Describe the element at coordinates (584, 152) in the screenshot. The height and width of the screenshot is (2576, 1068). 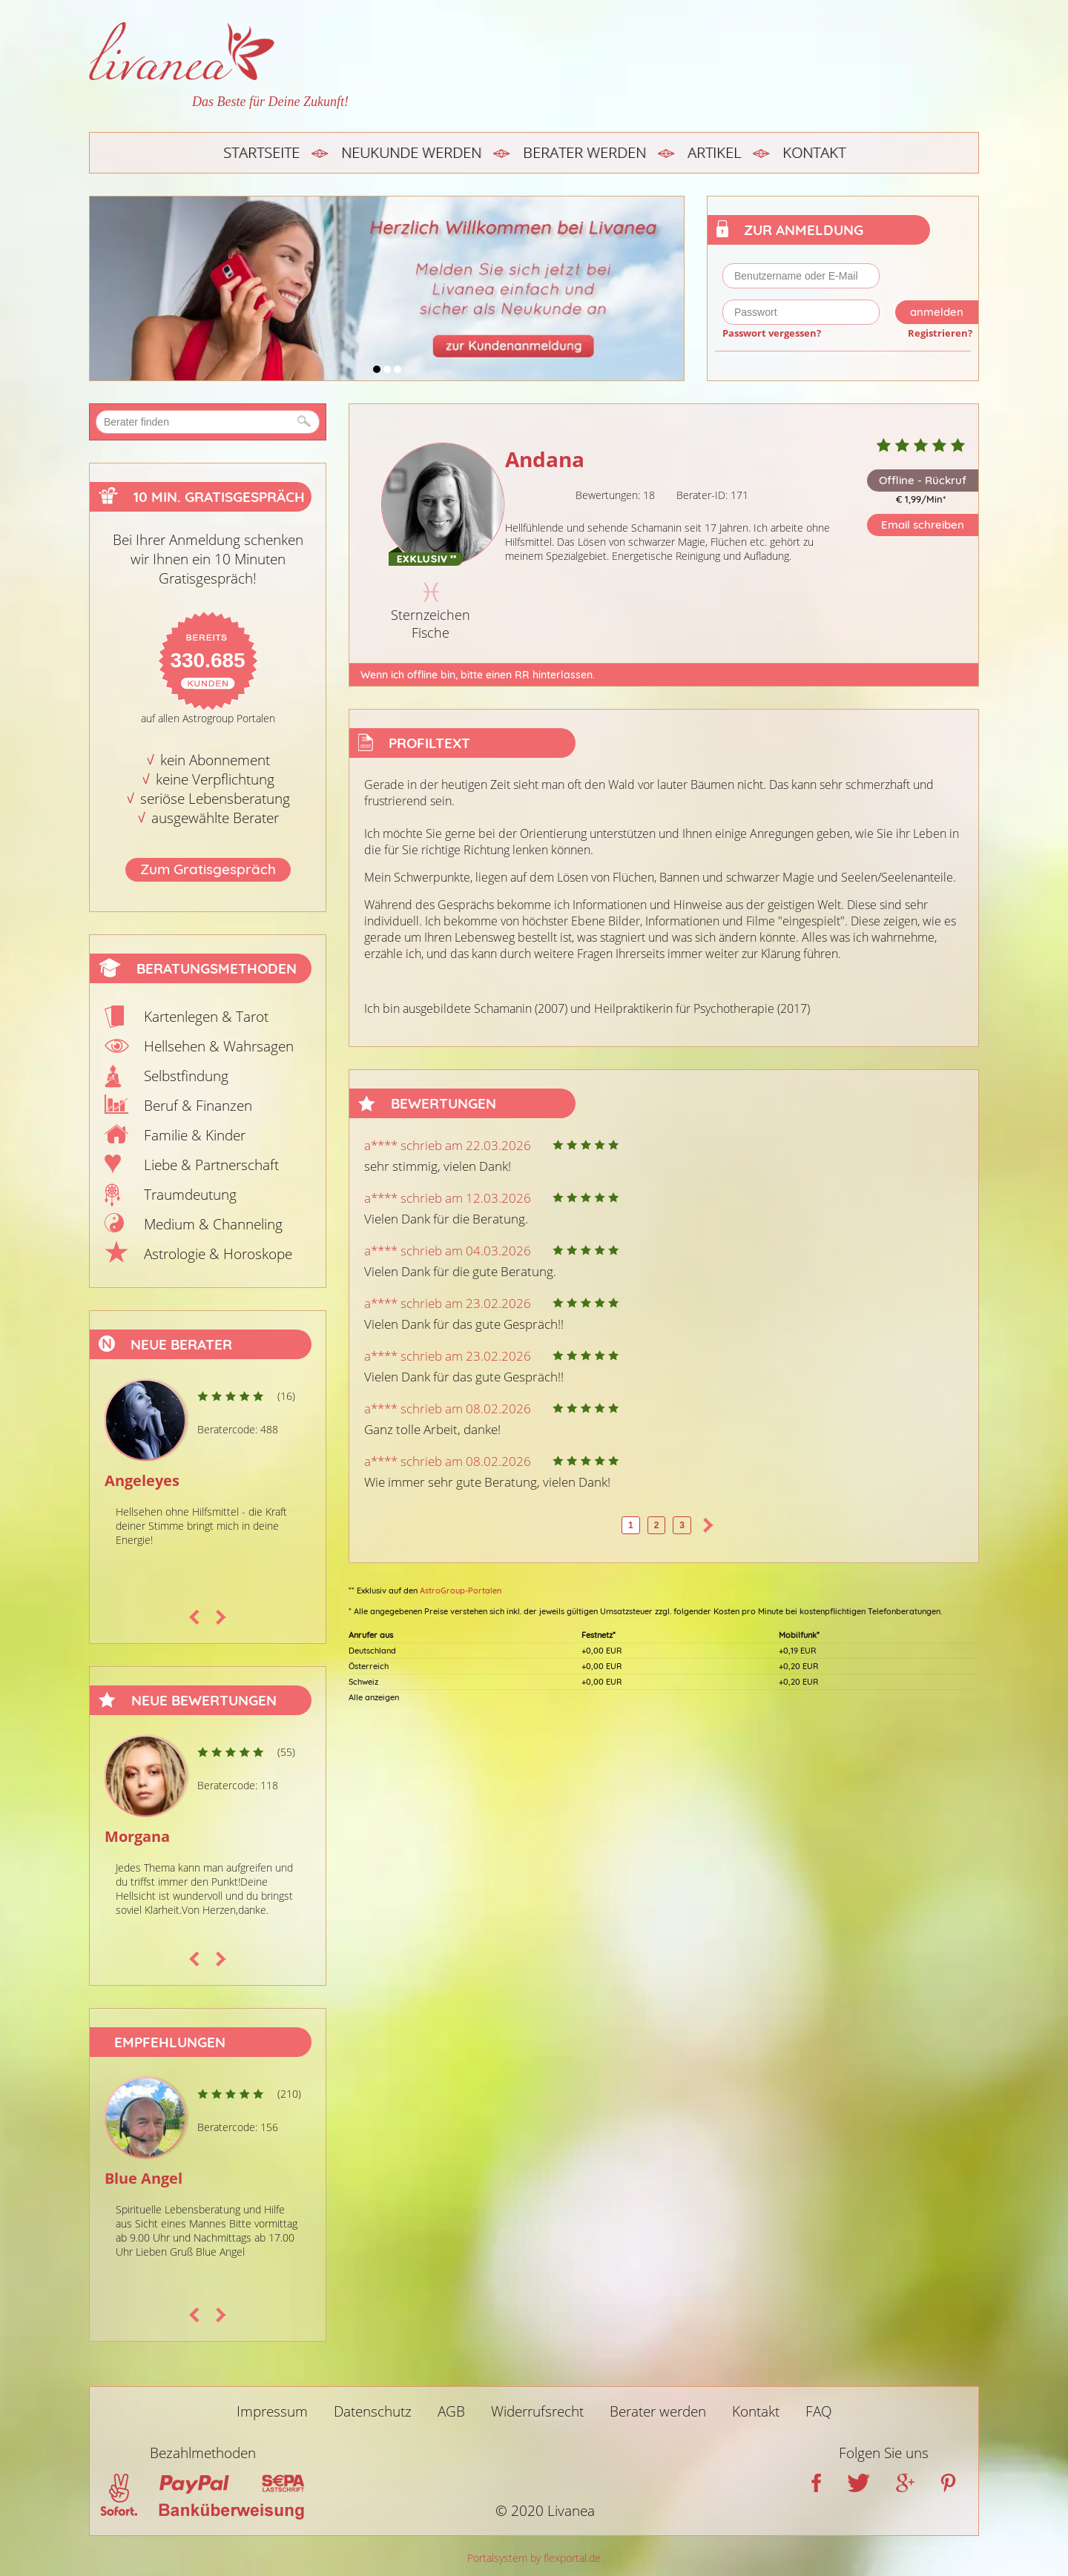
I see `Berater werden` at that location.